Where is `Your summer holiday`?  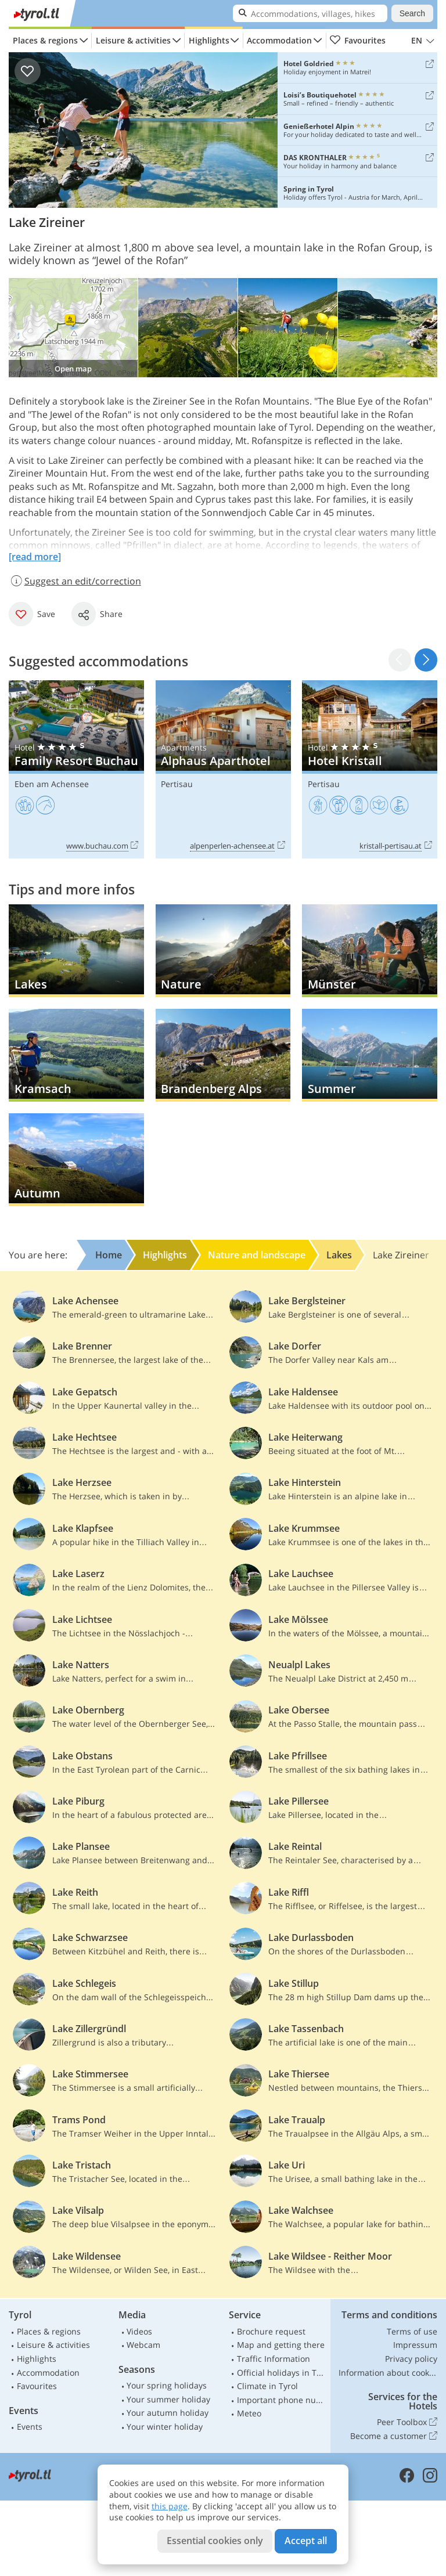
Your summer holiday is located at coordinates (168, 2399).